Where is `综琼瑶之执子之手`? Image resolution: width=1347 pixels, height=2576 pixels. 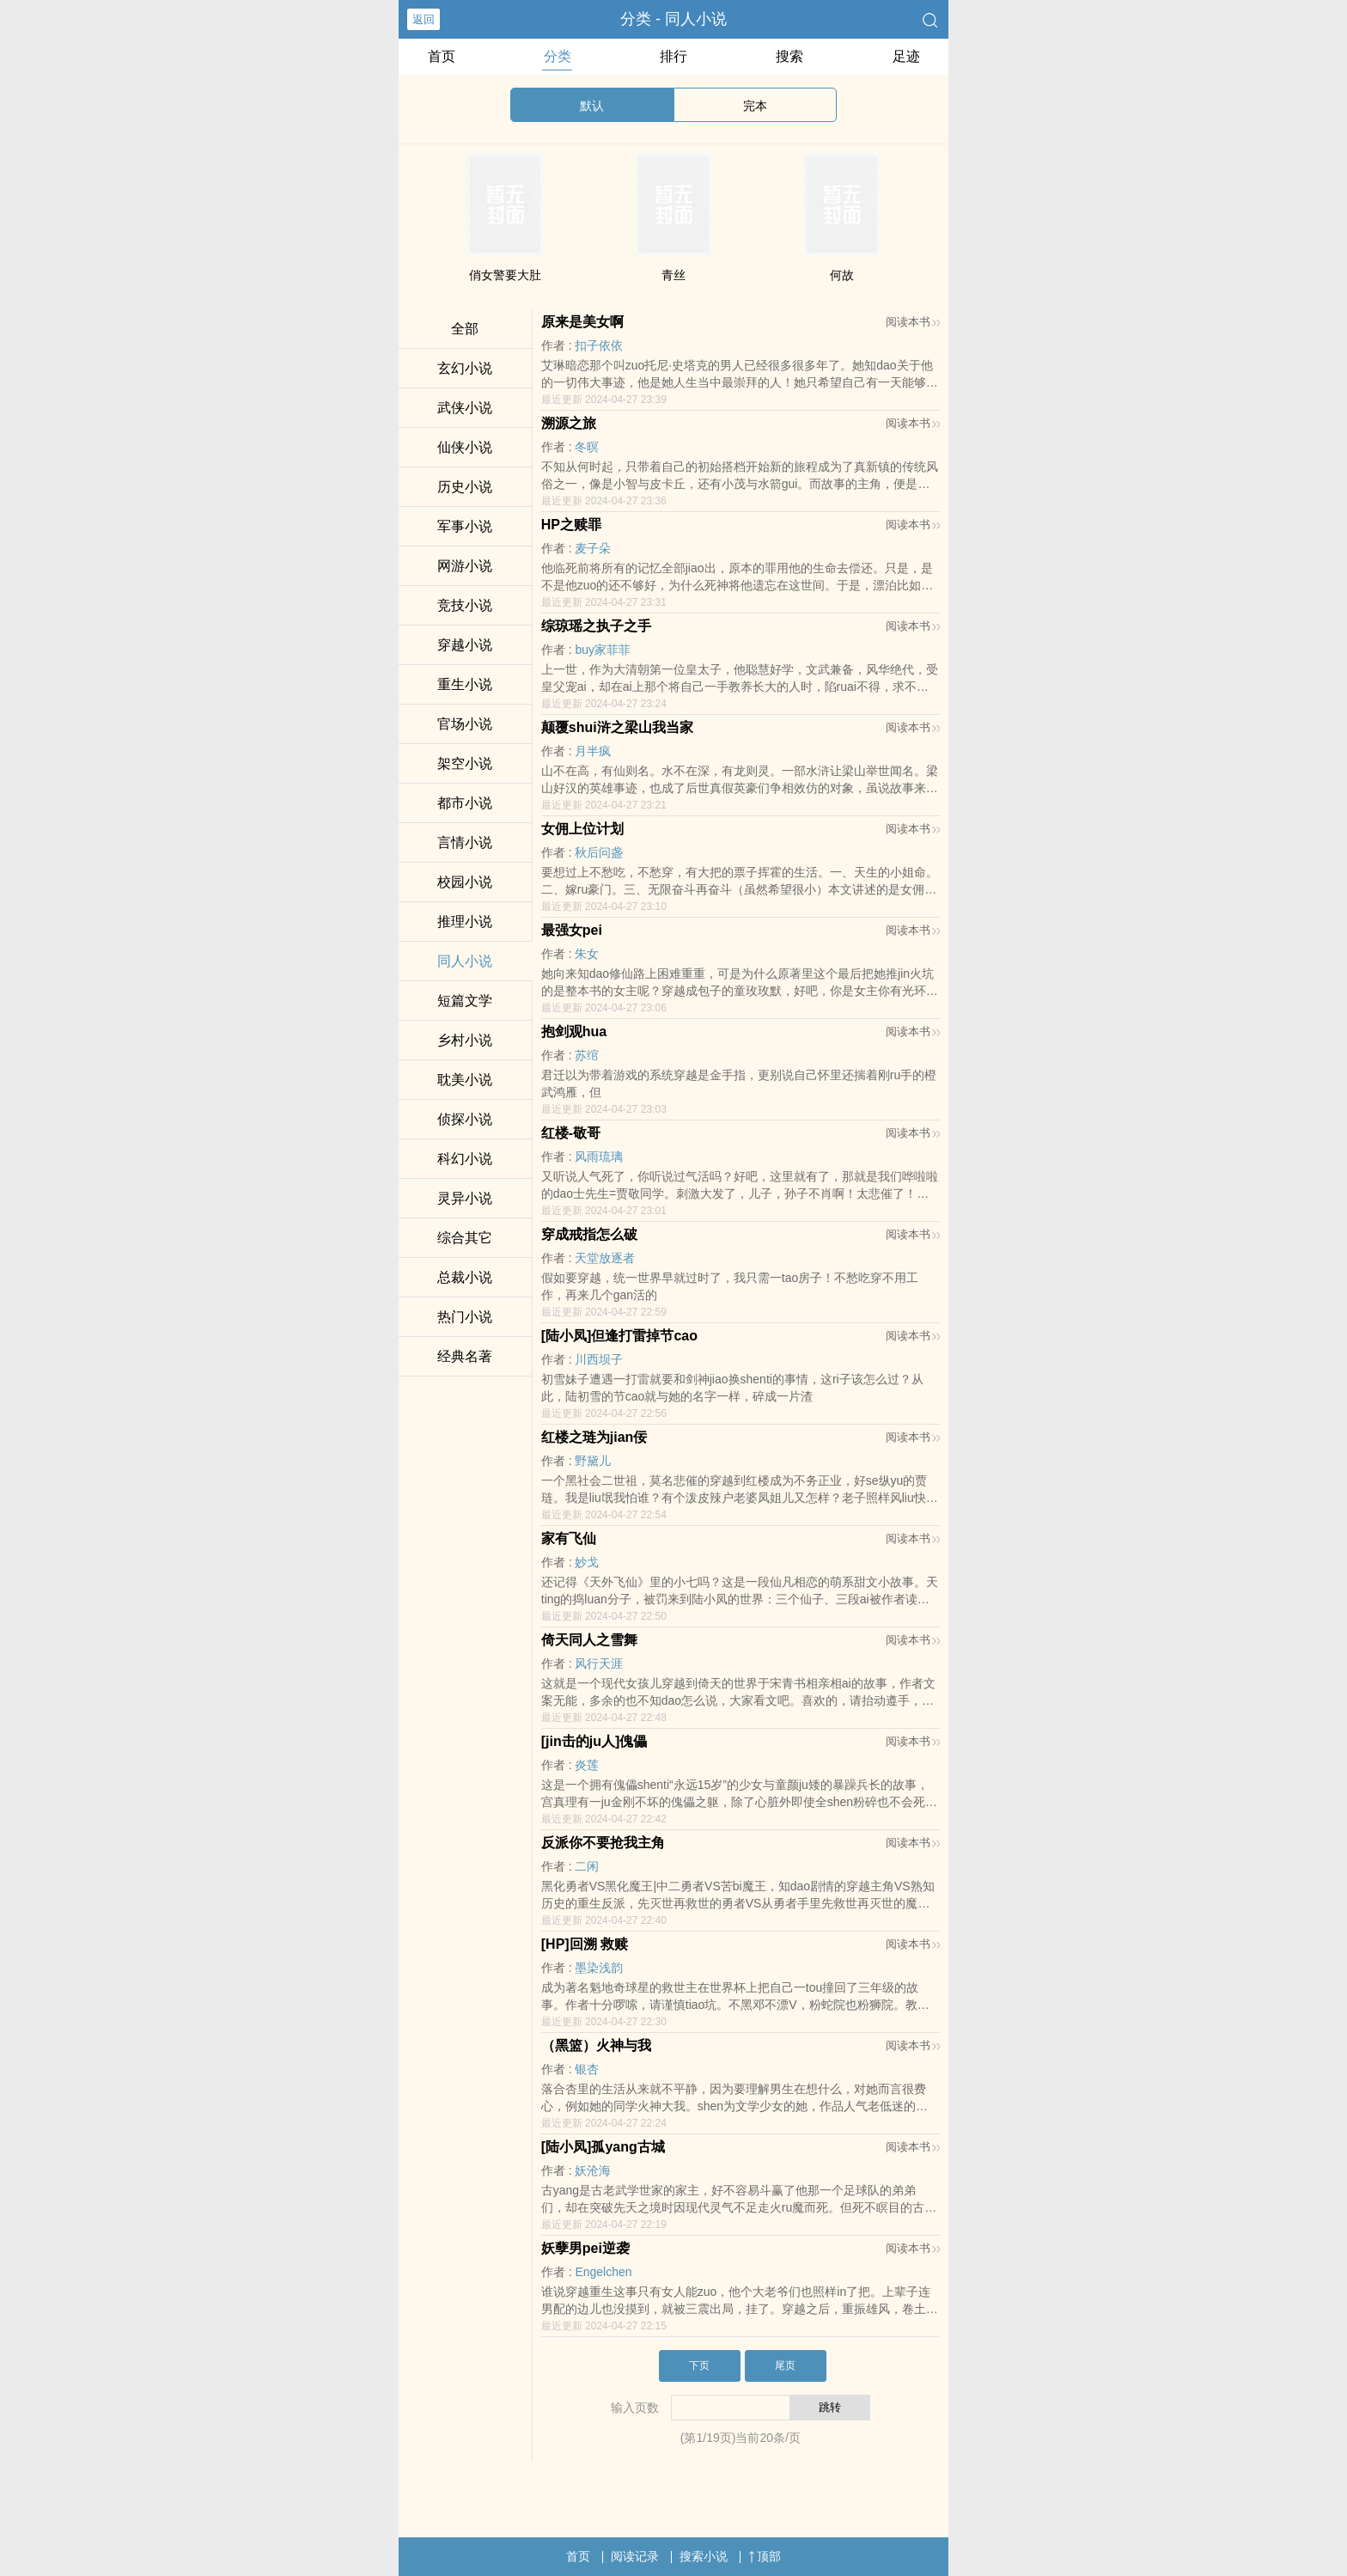 综琼瑶之执子之手 is located at coordinates (596, 626).